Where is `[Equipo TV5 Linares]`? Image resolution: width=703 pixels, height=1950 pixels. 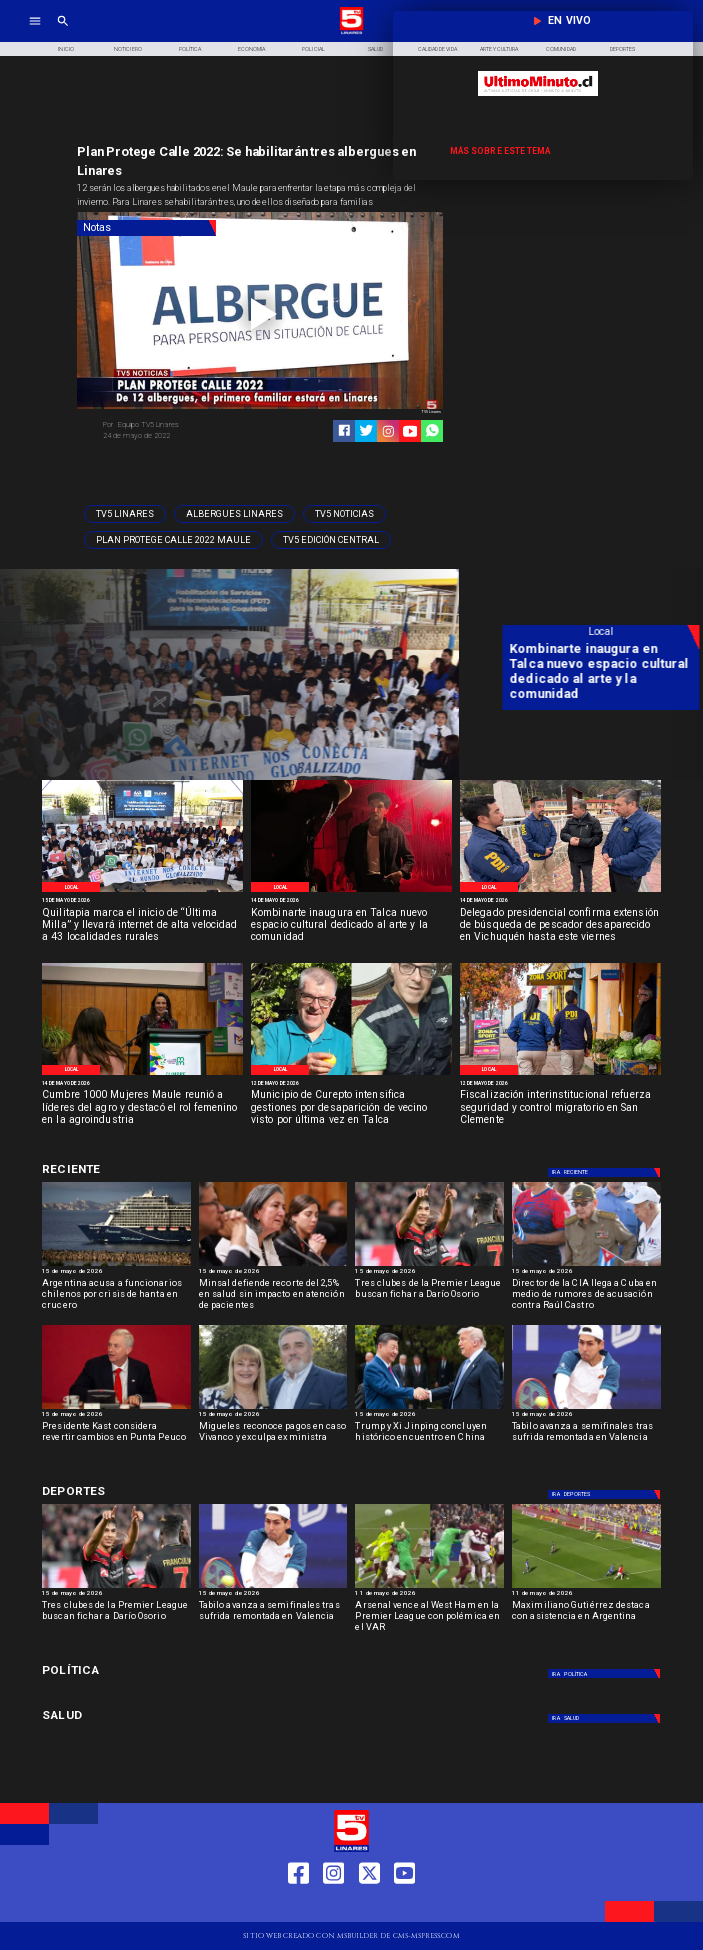 [Equipo TV5 Linares] is located at coordinates (178, 425).